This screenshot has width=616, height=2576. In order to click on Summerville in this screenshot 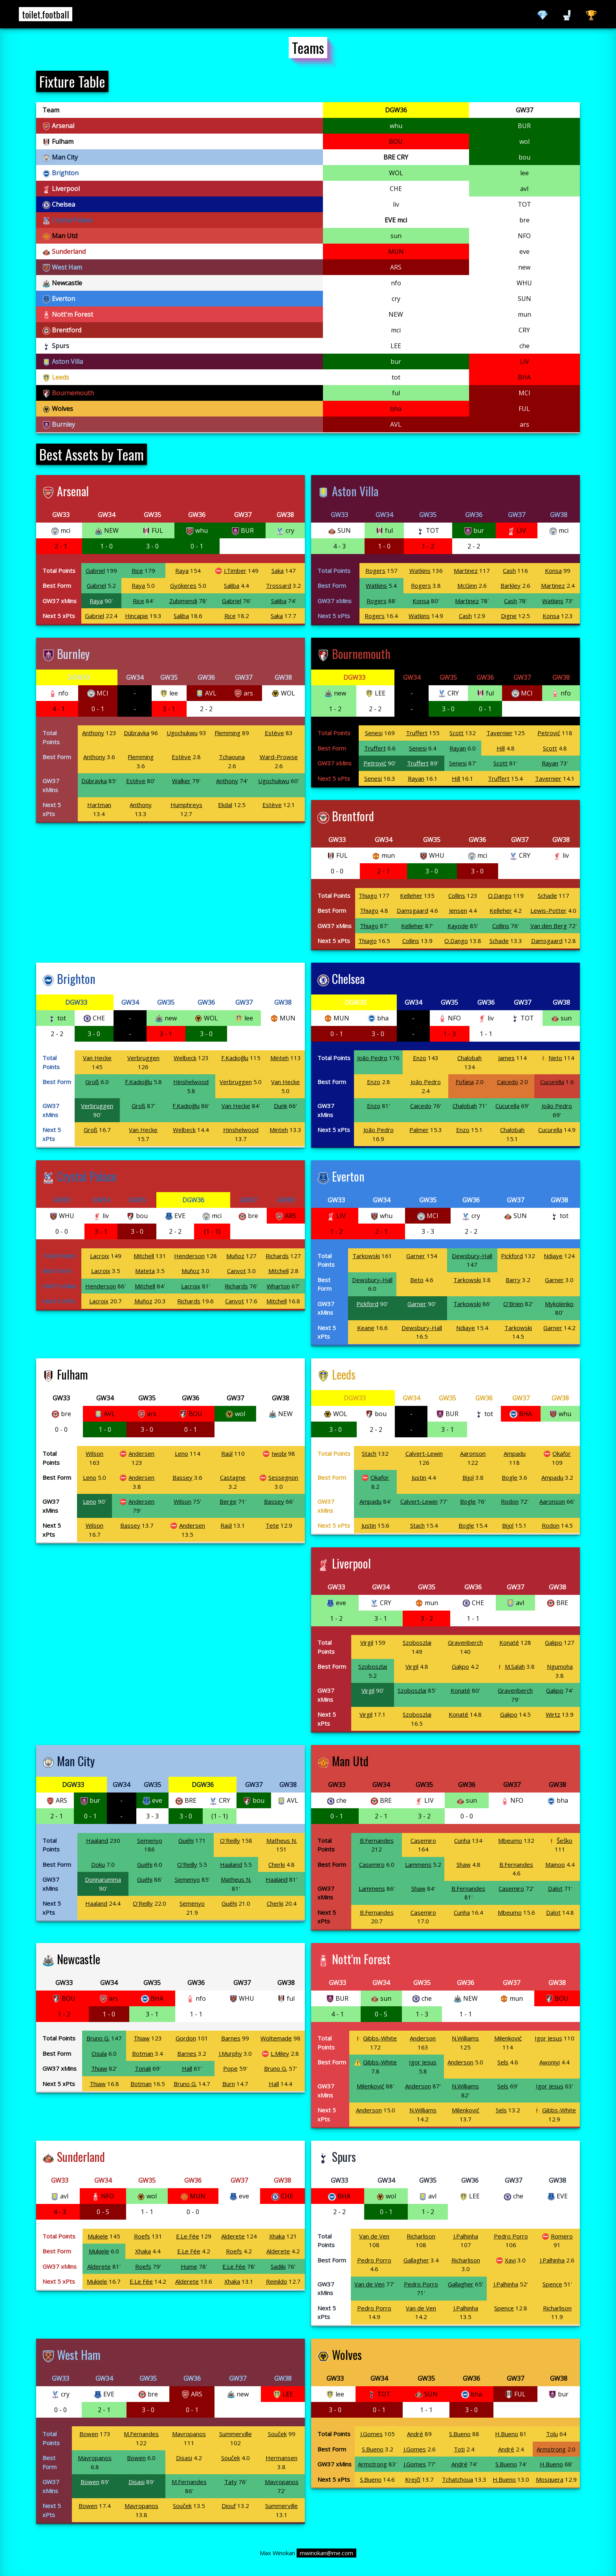, I will do `click(235, 2434)`.